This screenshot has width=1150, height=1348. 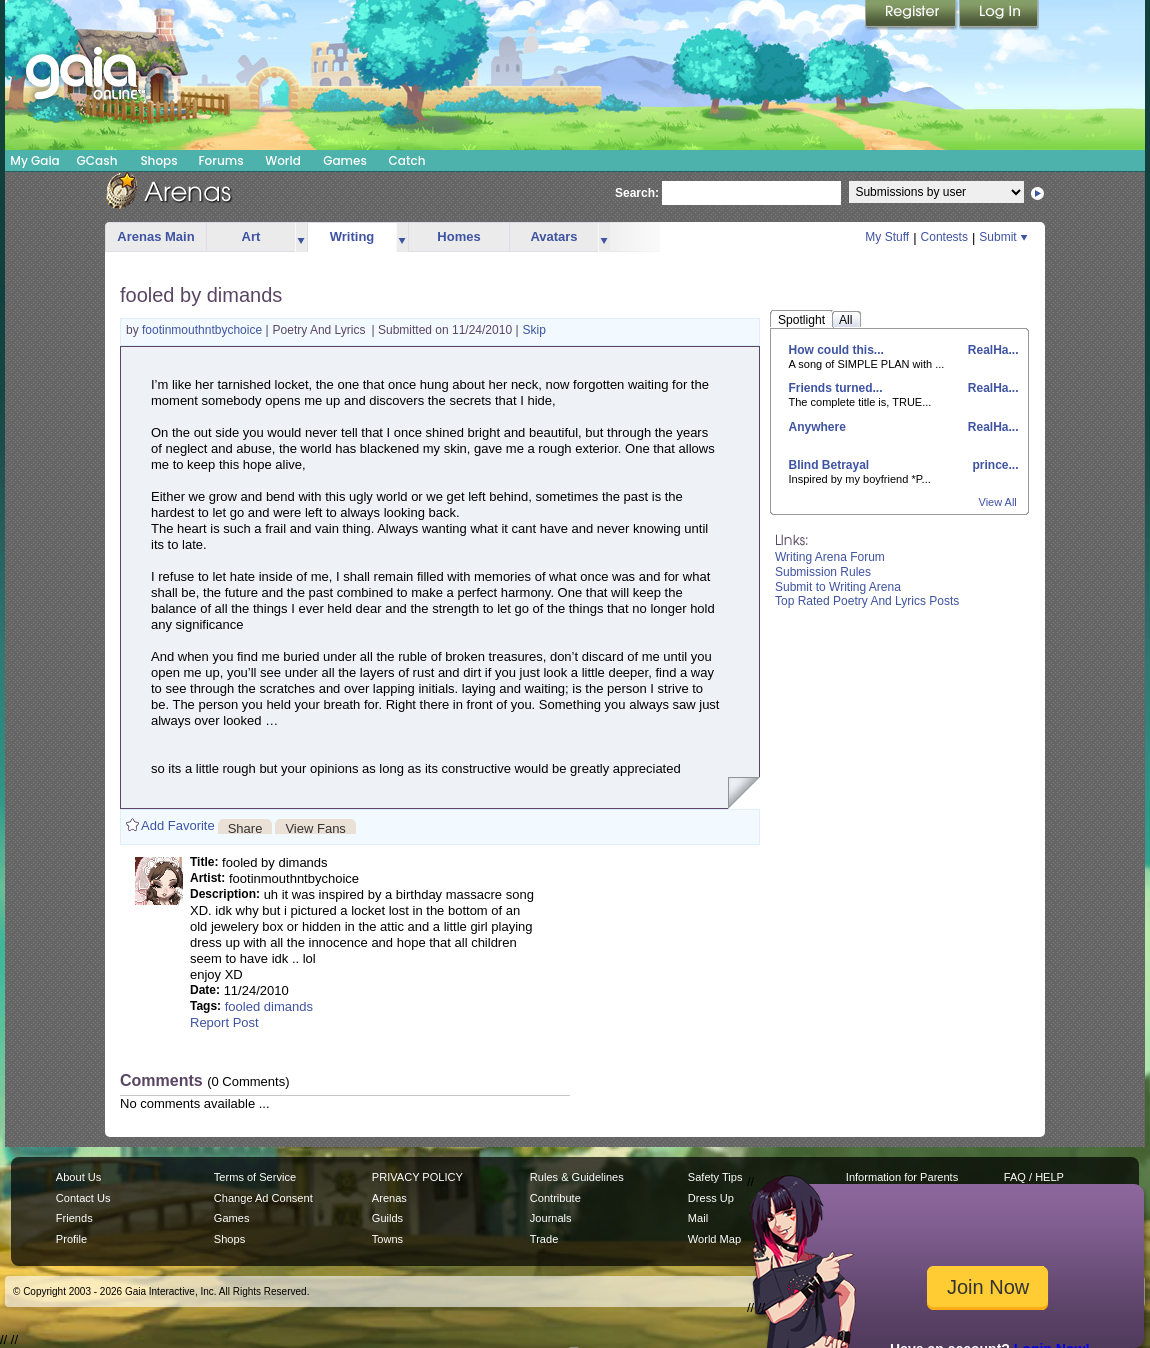 What do you see at coordinates (407, 160) in the screenshot?
I see `Catch` at bounding box center [407, 160].